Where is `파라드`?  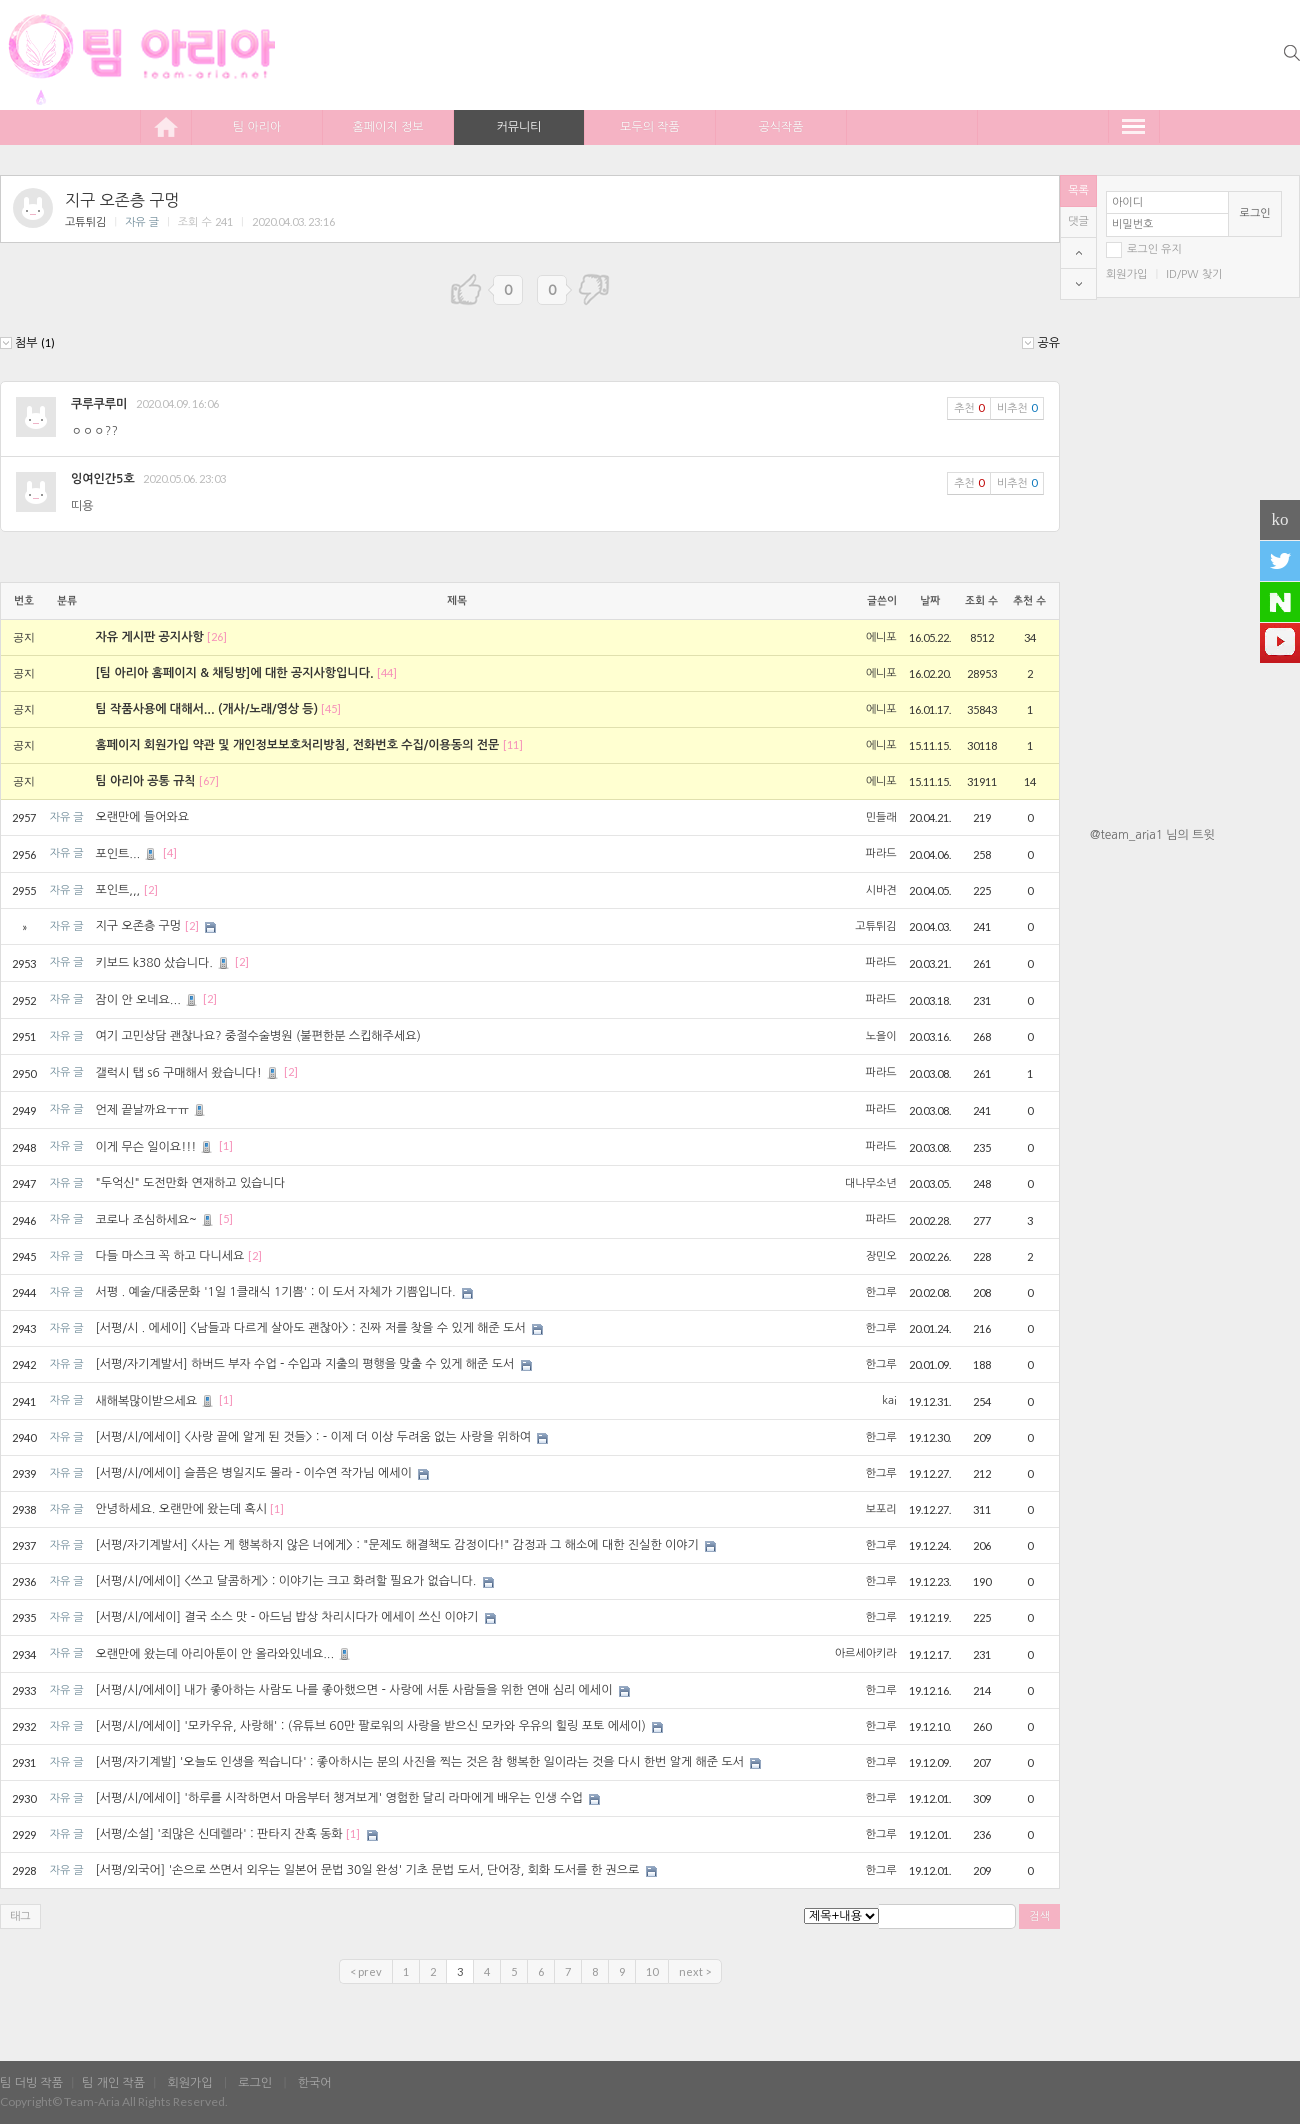 파라드 is located at coordinates (881, 853).